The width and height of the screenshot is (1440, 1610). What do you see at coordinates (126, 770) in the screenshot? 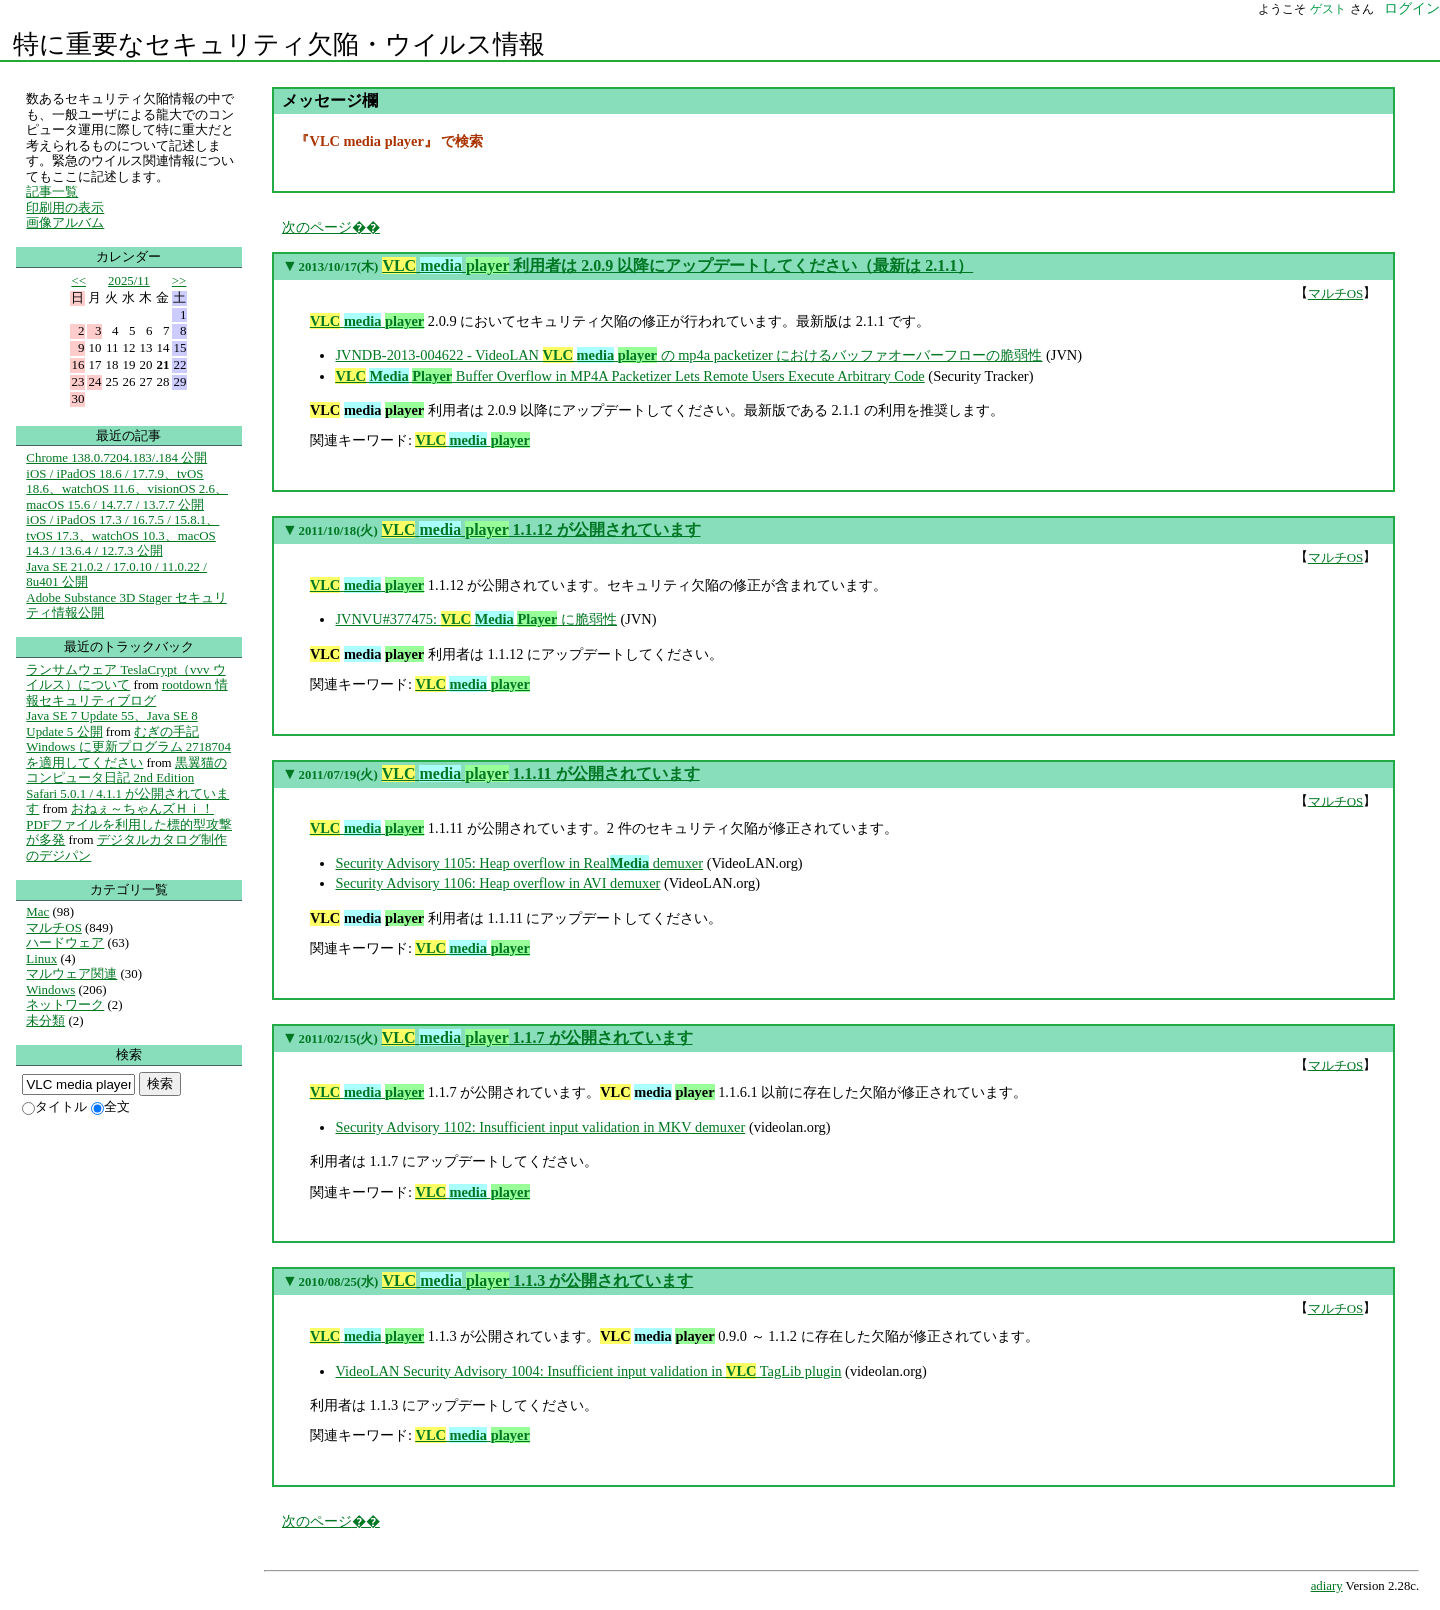
I see `黒翼猫のコンピュータ日記 2nd Edition` at bounding box center [126, 770].